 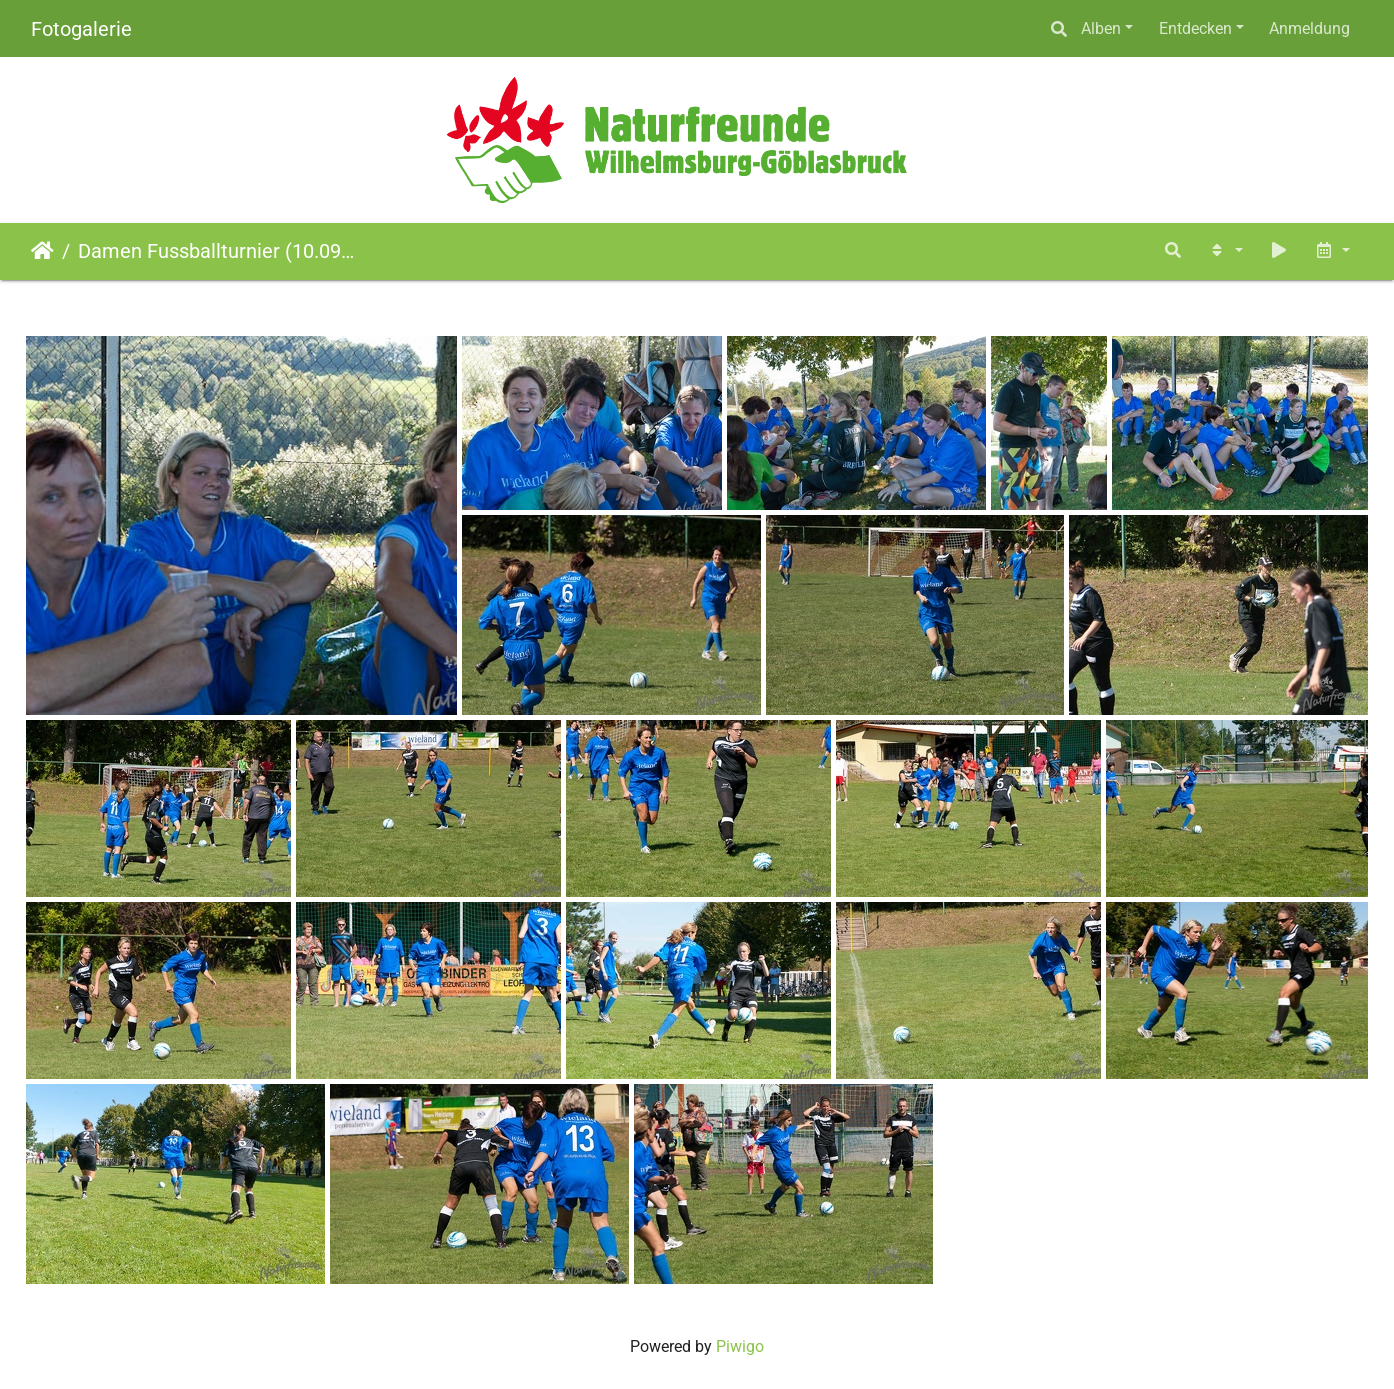 What do you see at coordinates (740, 1346) in the screenshot?
I see `Piwigo` at bounding box center [740, 1346].